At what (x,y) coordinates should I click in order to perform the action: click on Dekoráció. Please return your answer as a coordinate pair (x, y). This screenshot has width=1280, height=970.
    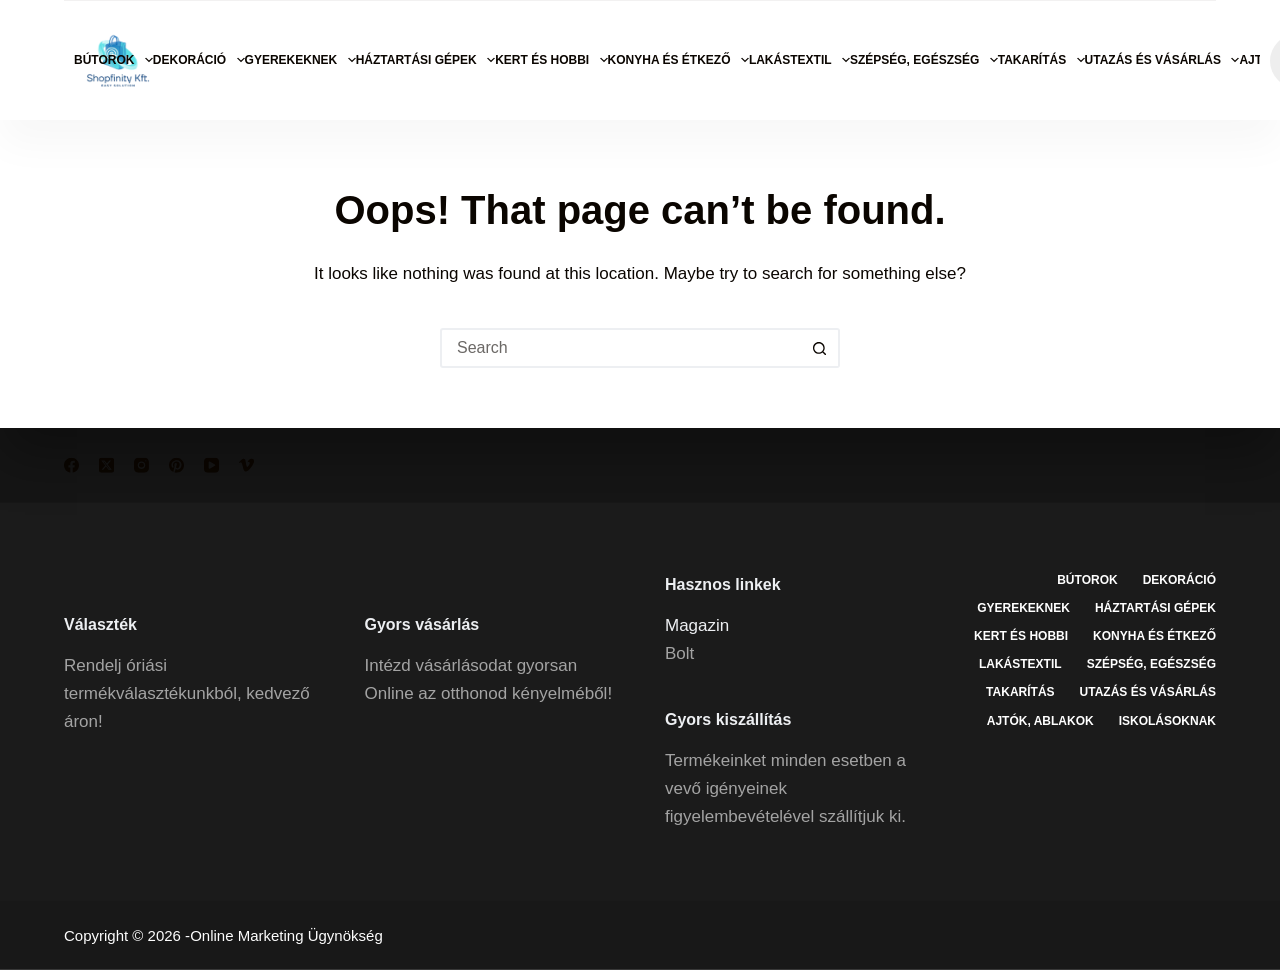
    Looking at the image, I should click on (199, 60).